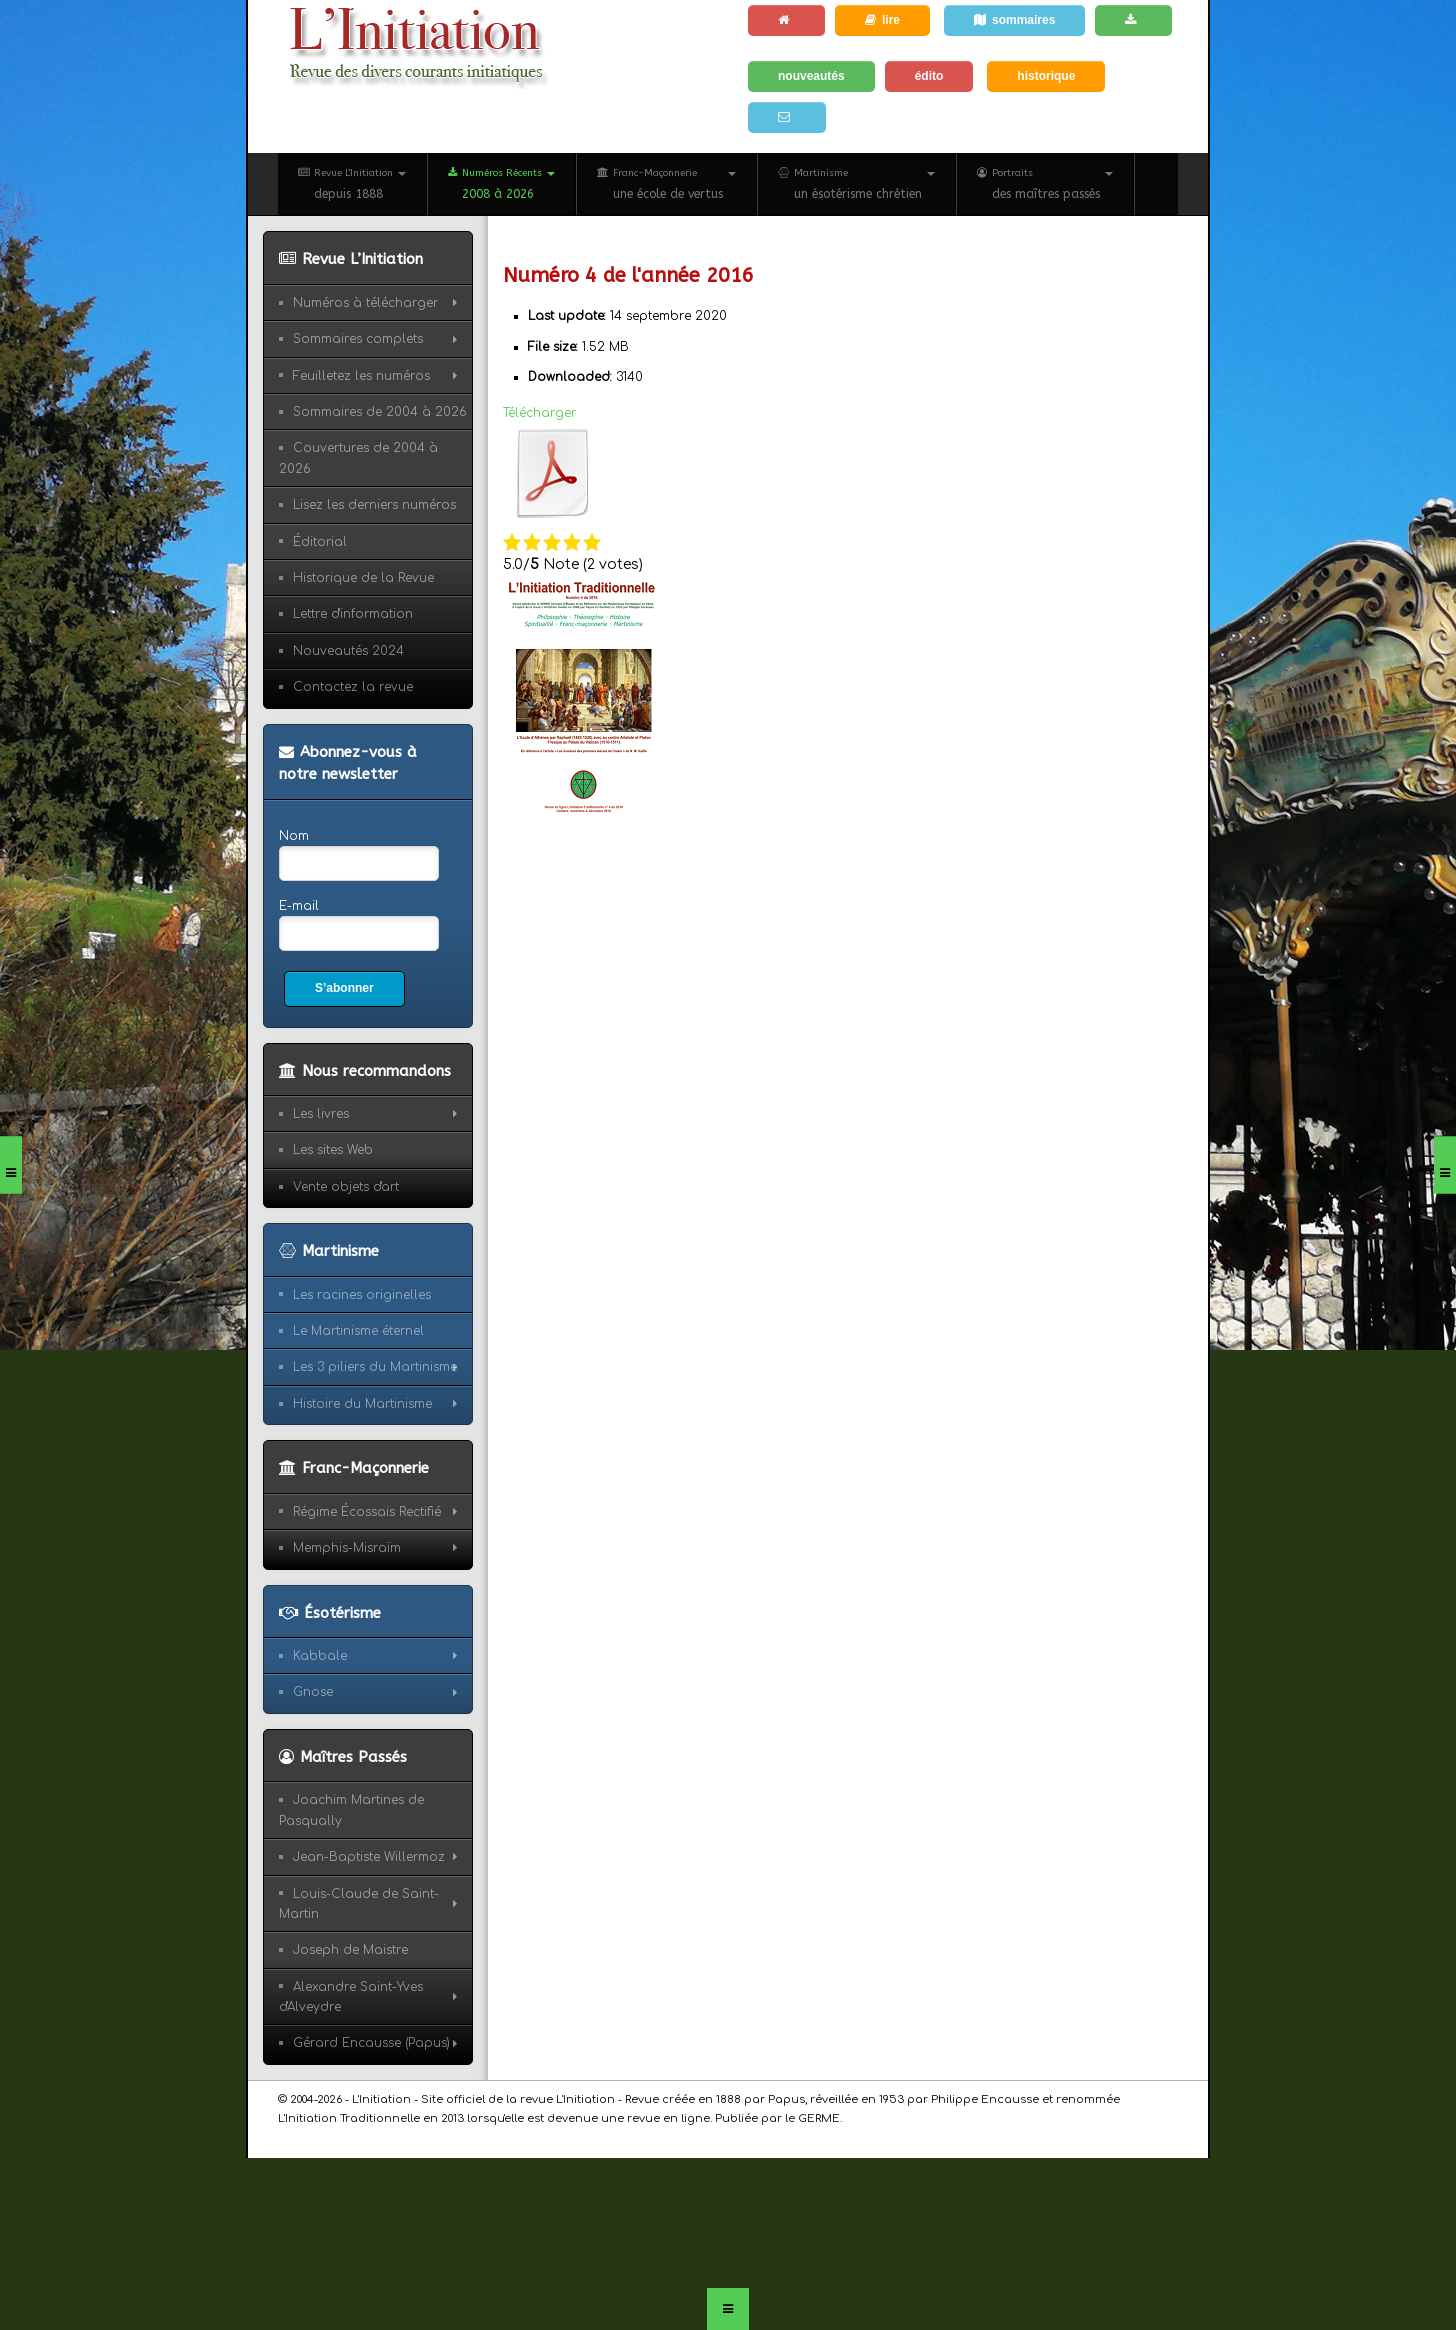 The image size is (1456, 2330). Describe the element at coordinates (358, 458) in the screenshot. I see `Couvertures de 2004 à 2026` at that location.